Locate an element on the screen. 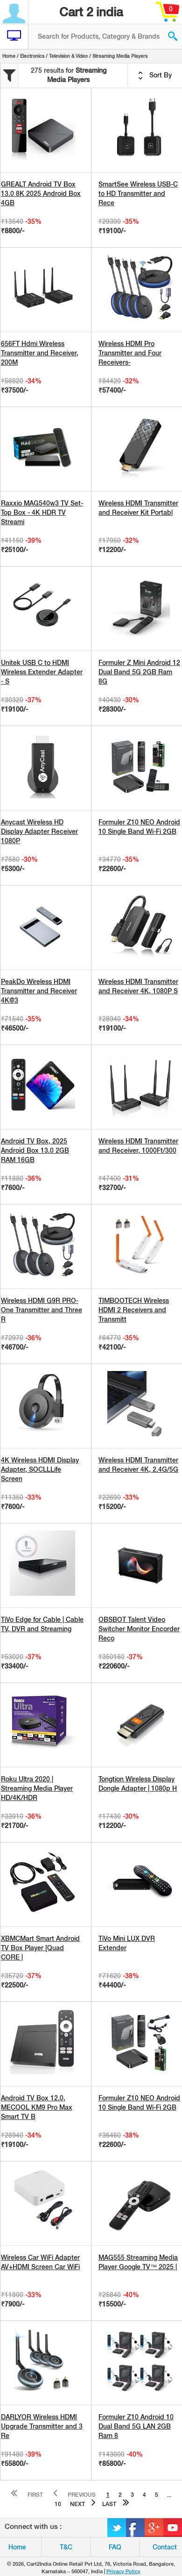 The height and width of the screenshot is (2576, 182). Android TV Box 12.0, MECOOL KM9 Pro Max Smart TV B is located at coordinates (36, 2107).